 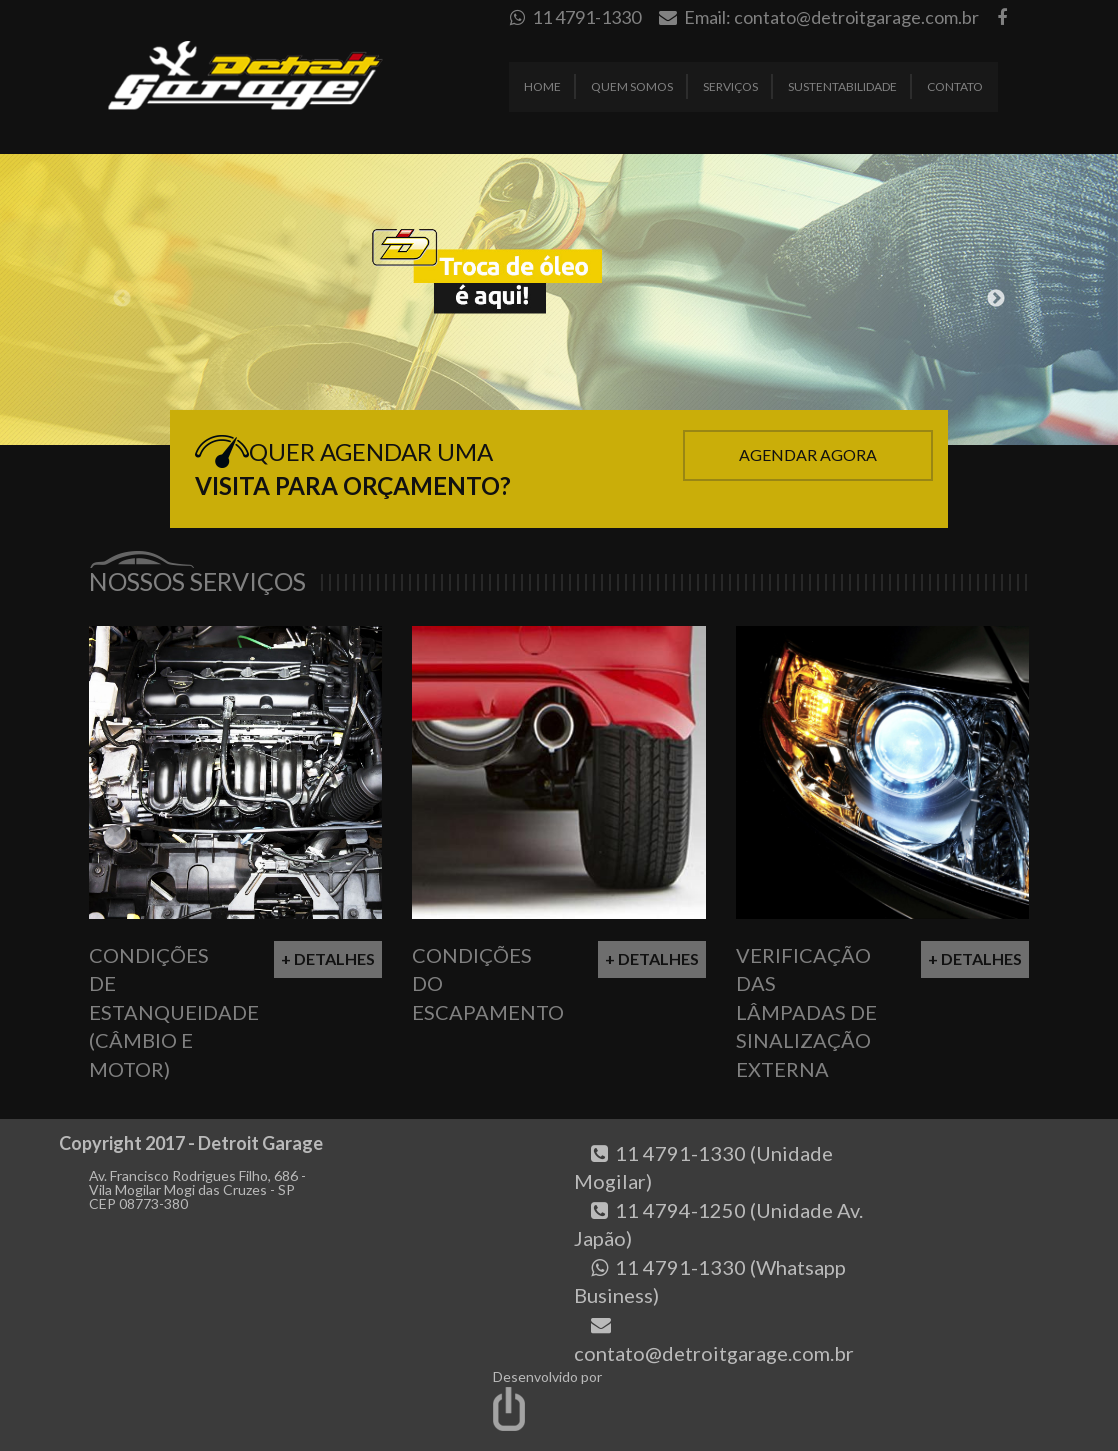 What do you see at coordinates (542, 86) in the screenshot?
I see `Home` at bounding box center [542, 86].